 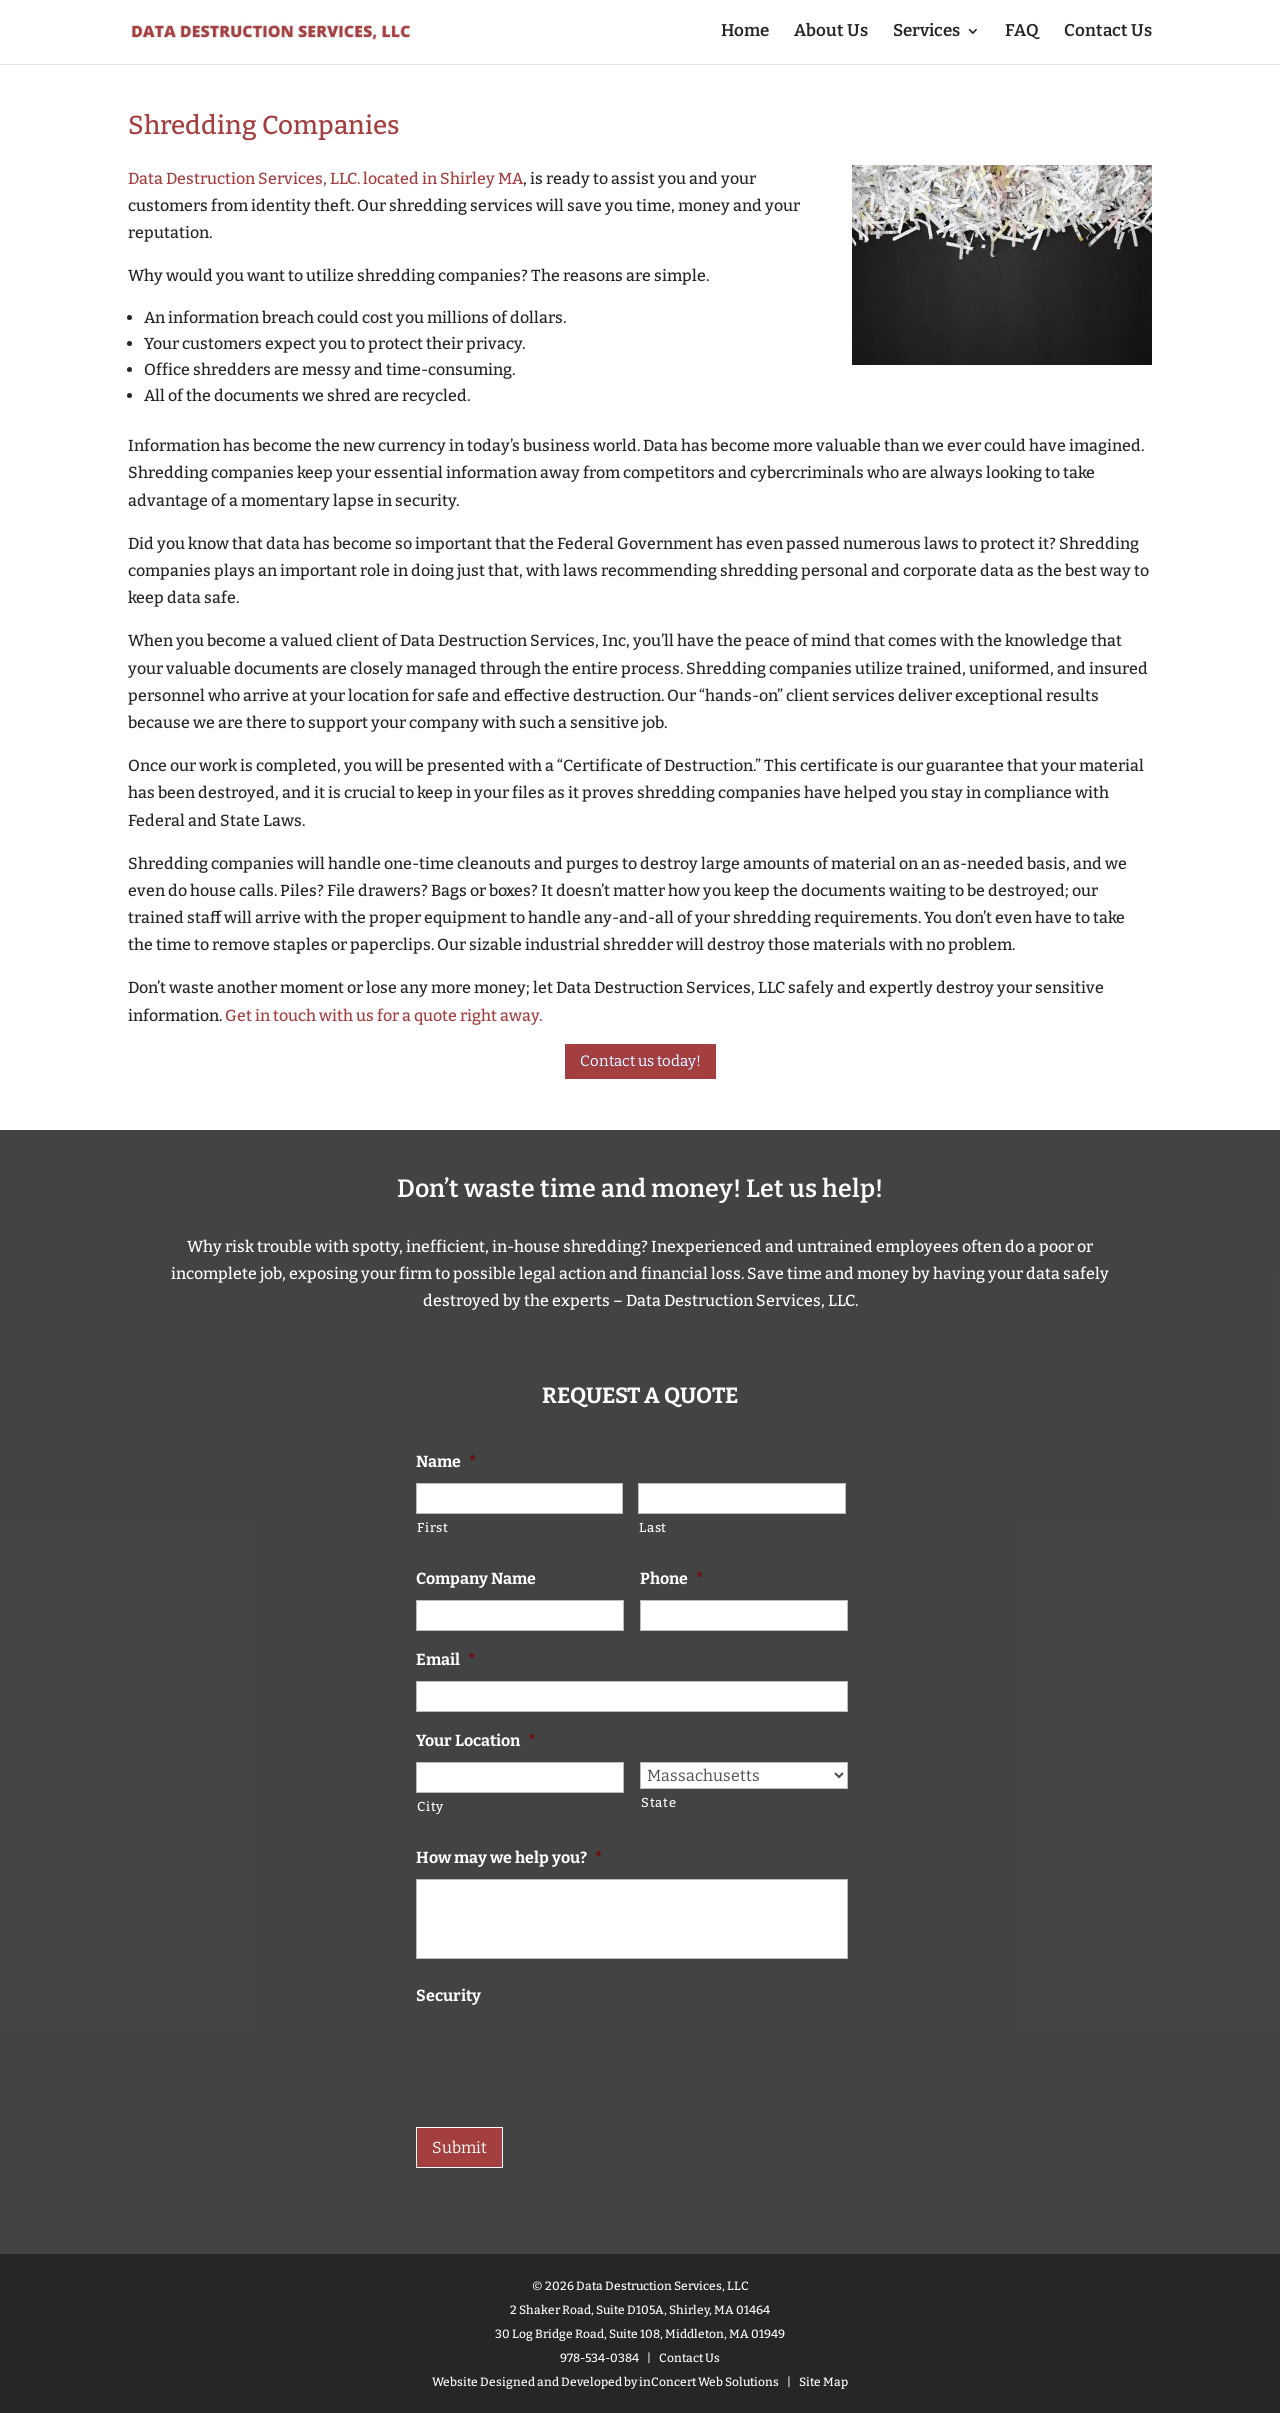 What do you see at coordinates (325, 178) in the screenshot?
I see `Data Destruction Services, LLC. located in Shirley MA` at bounding box center [325, 178].